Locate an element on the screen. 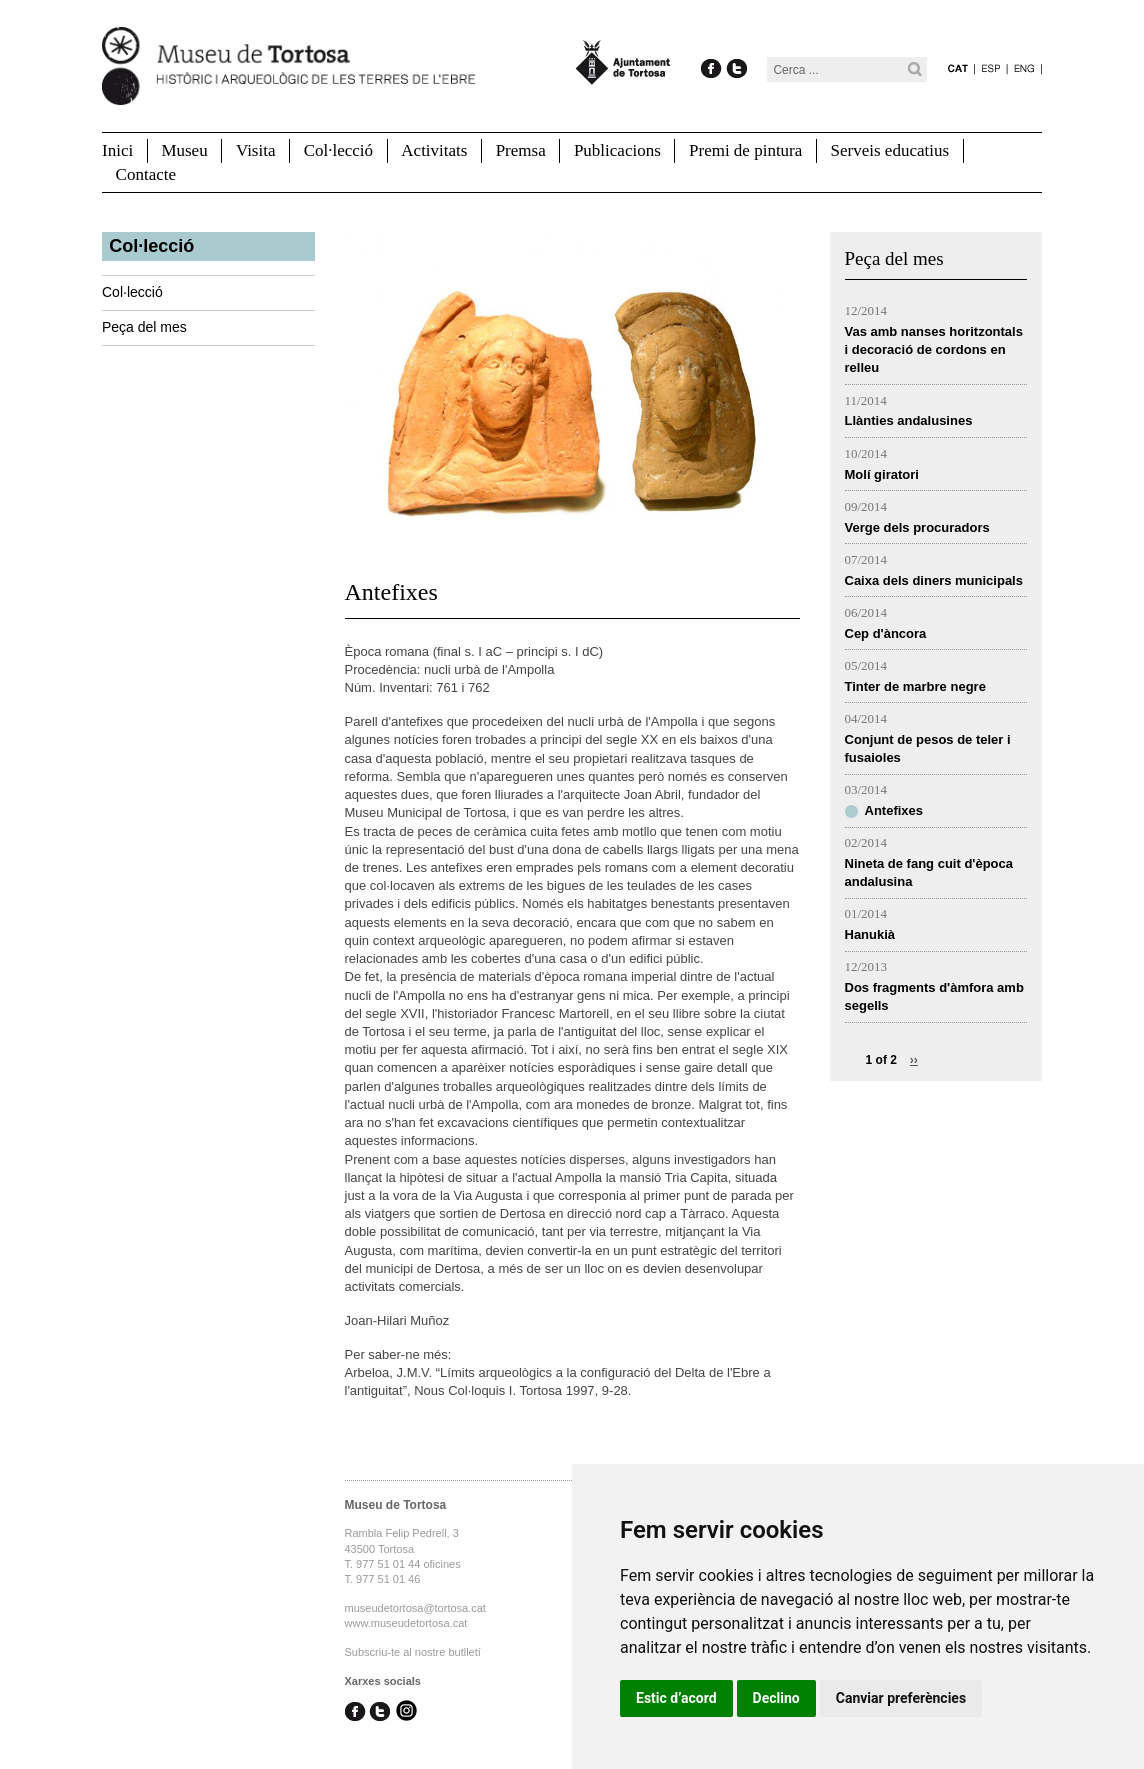 The image size is (1144, 1769). Verge dels procuradors is located at coordinates (917, 527).